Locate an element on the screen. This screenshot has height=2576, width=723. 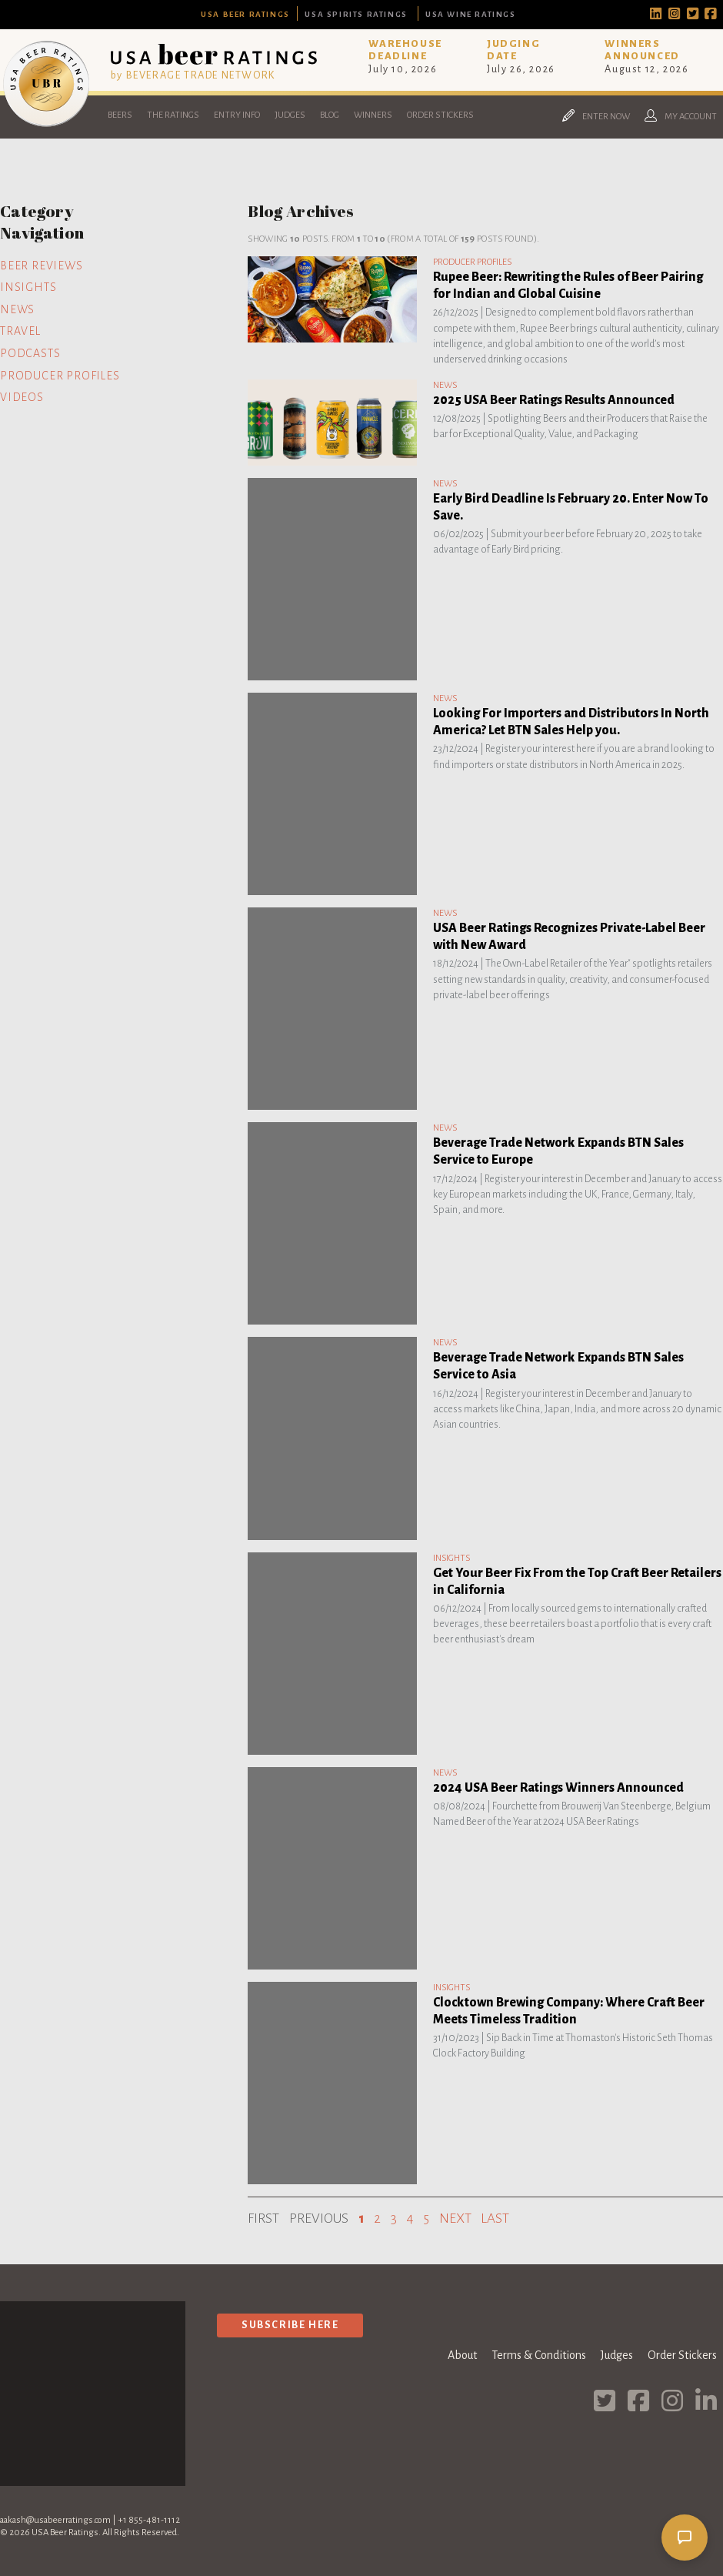
News is located at coordinates (17, 309).